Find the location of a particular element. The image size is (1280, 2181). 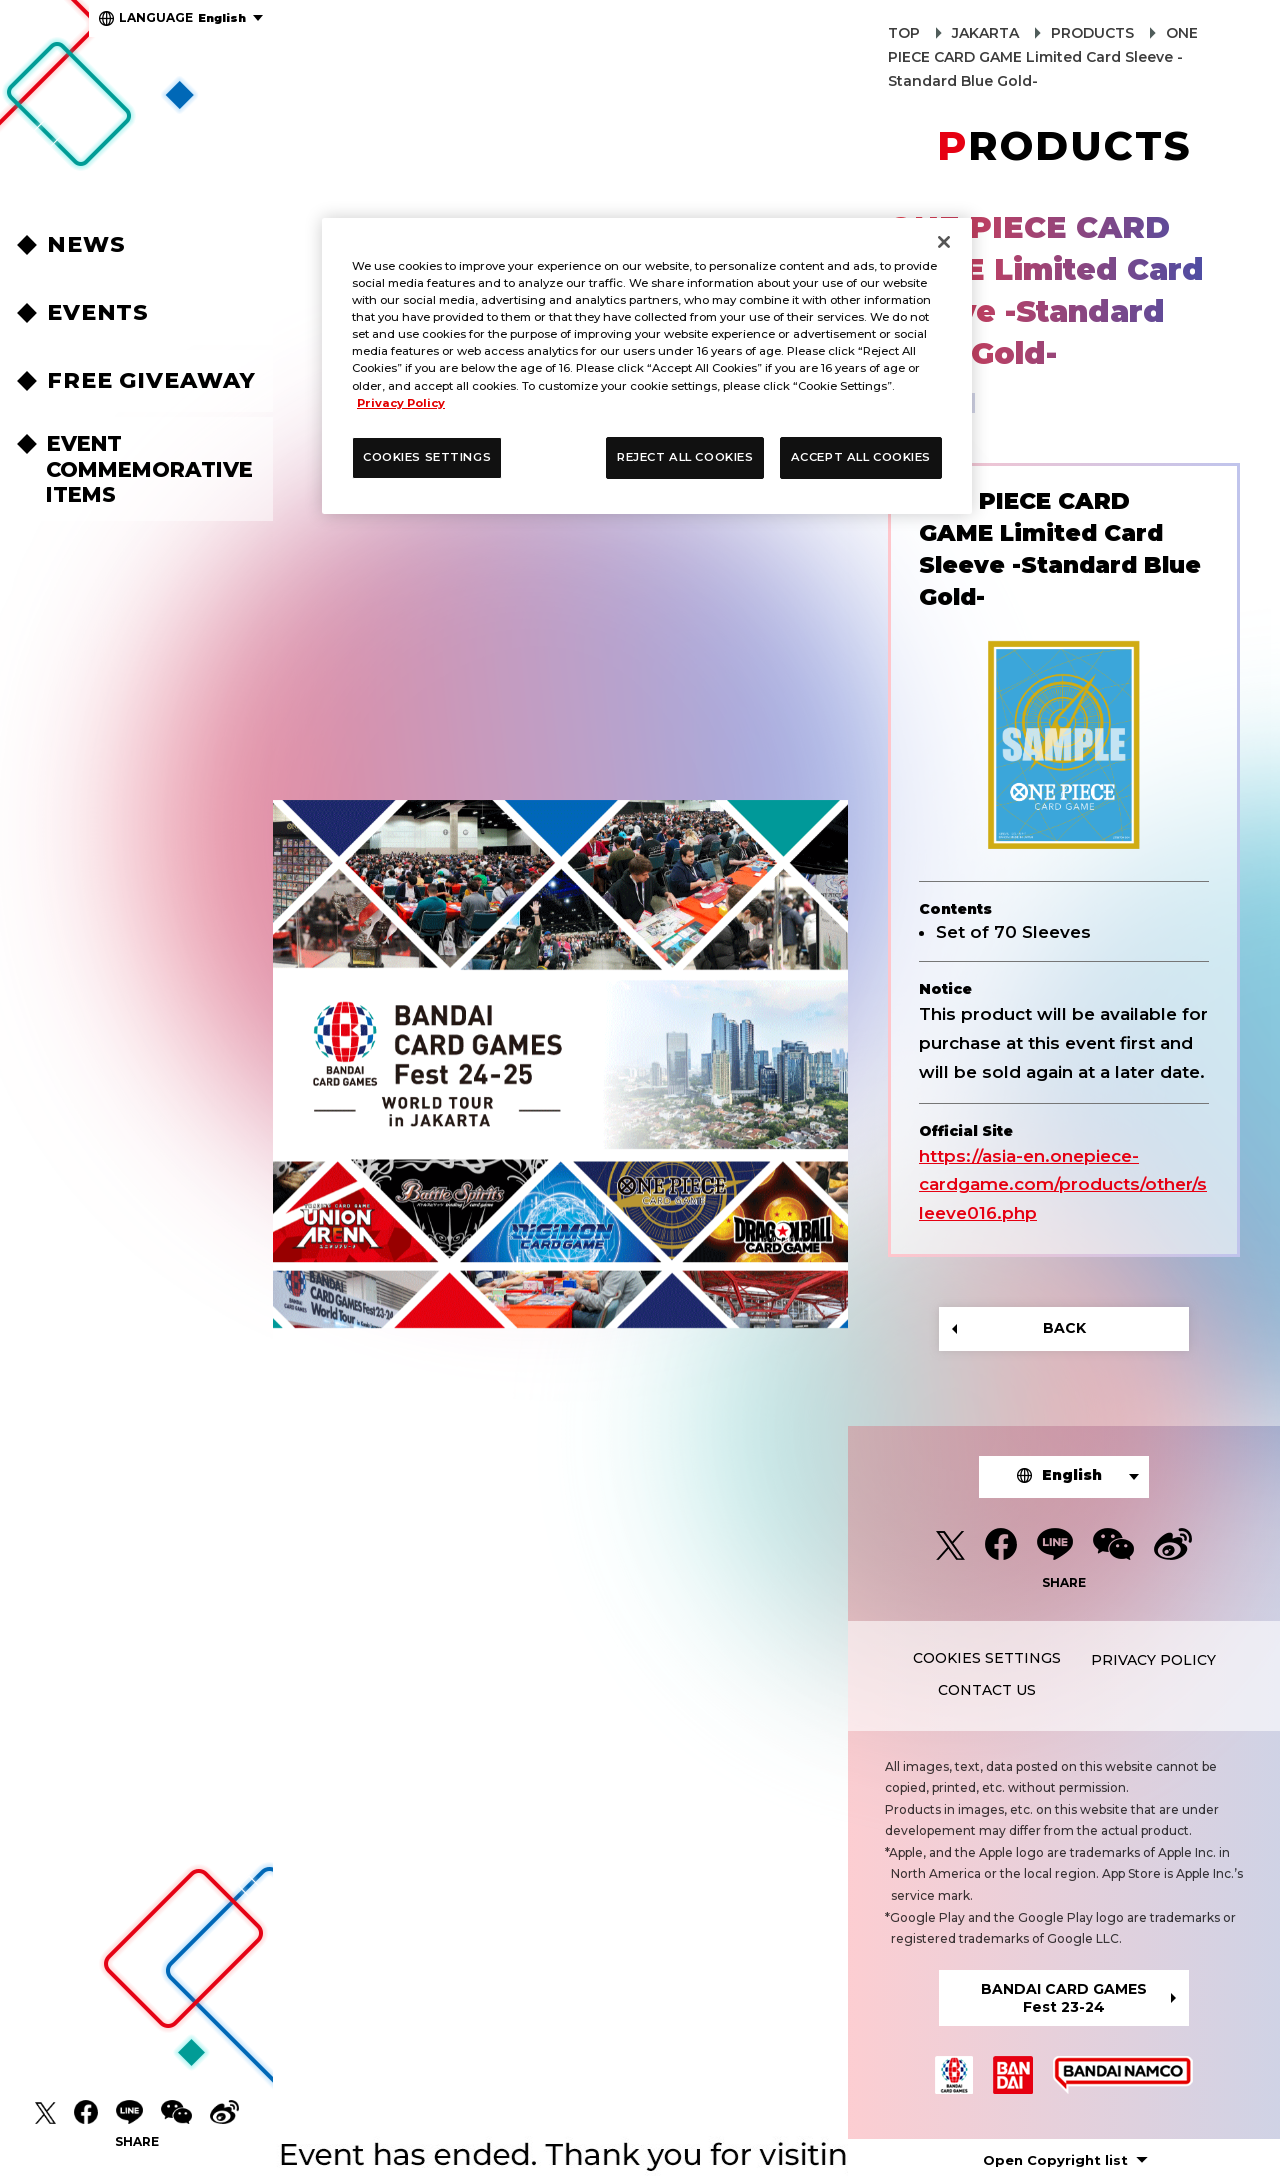

CONTACT US is located at coordinates (987, 1690).